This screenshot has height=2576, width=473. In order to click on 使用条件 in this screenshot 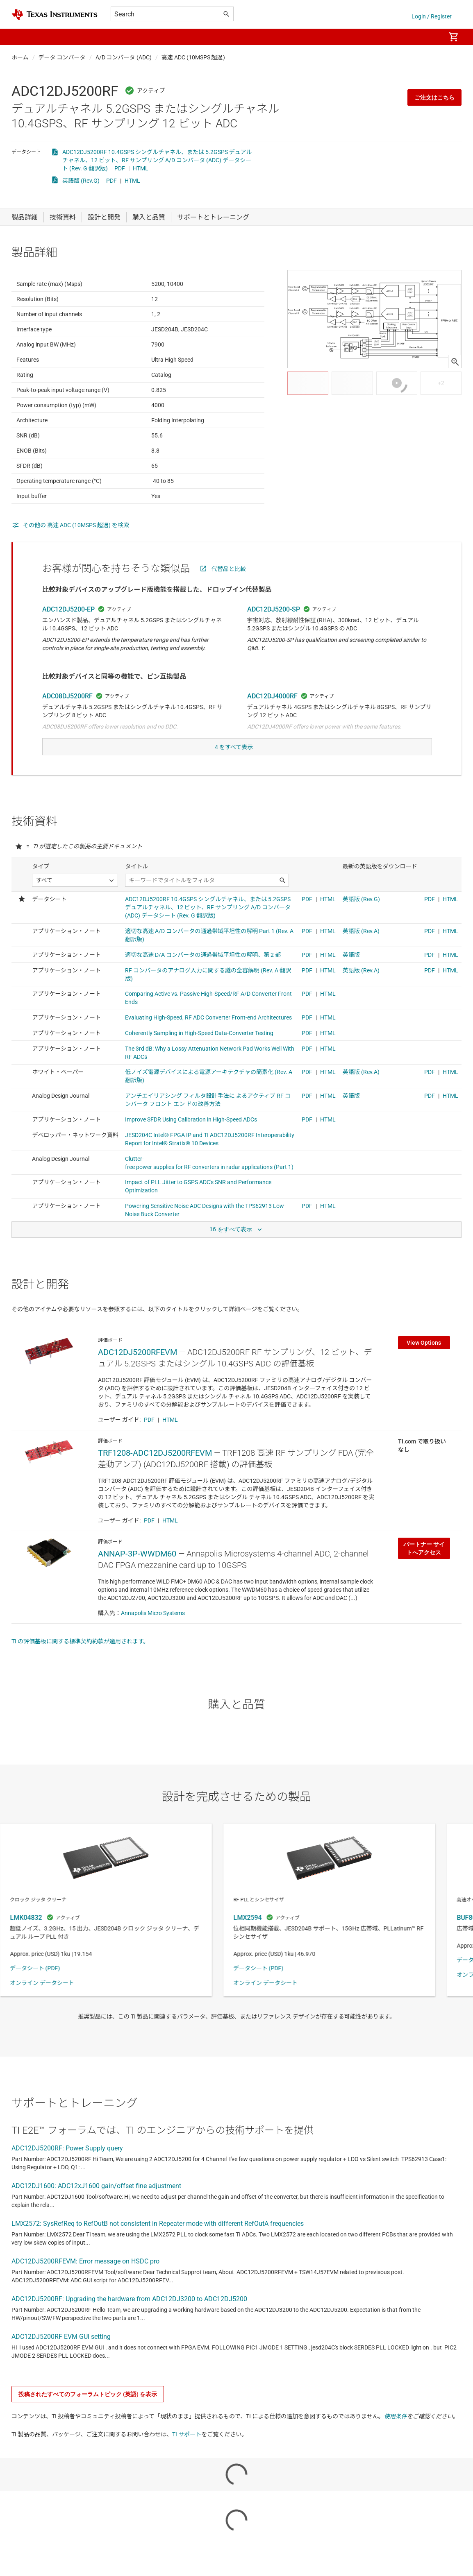, I will do `click(395, 2442)`.